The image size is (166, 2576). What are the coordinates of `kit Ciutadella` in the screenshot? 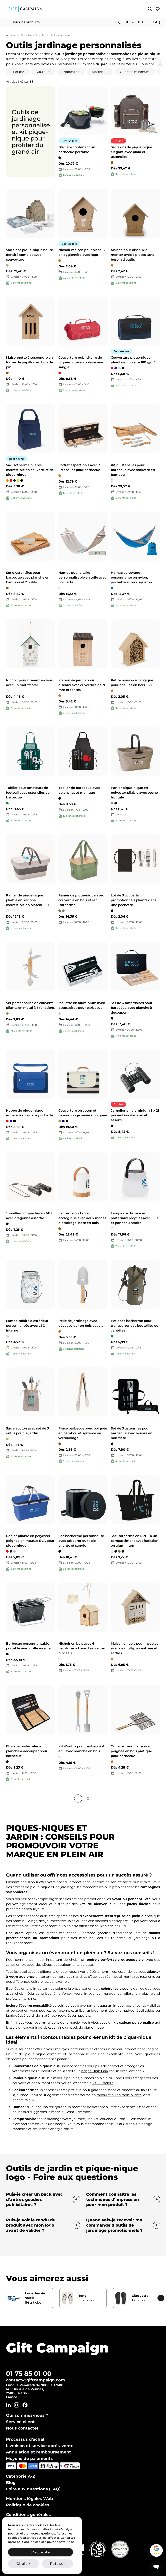 It's located at (102, 2083).